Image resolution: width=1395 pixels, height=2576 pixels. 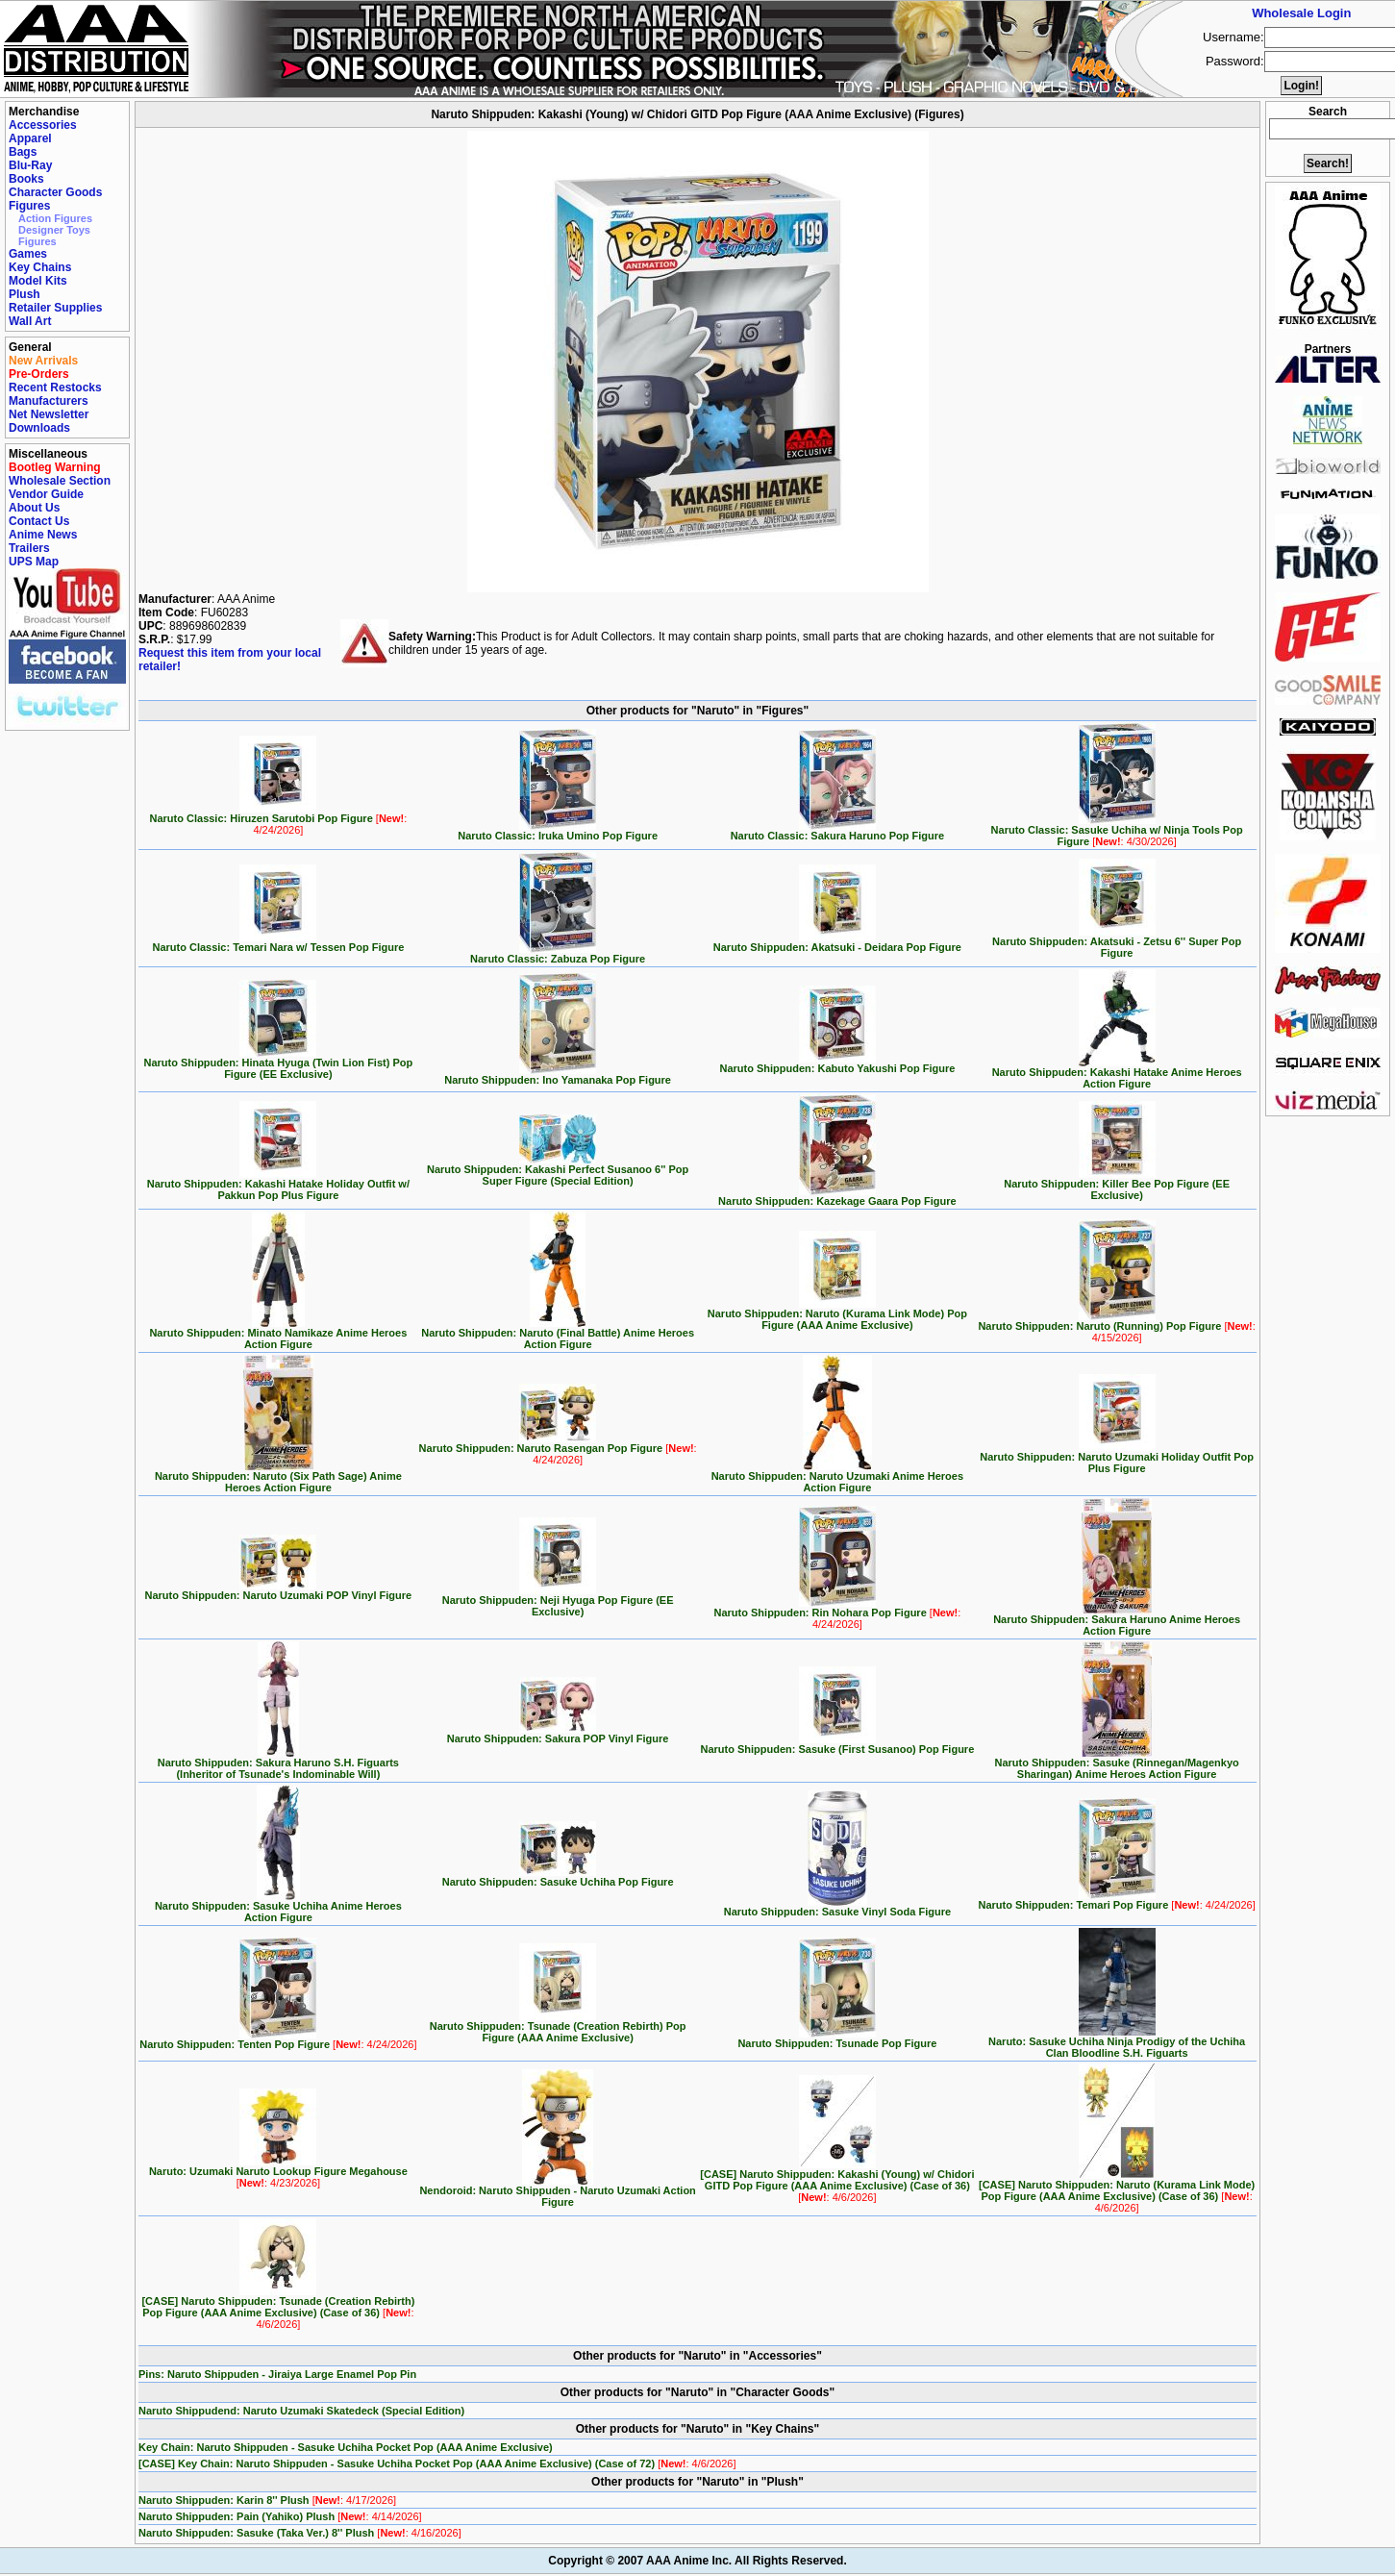 What do you see at coordinates (24, 294) in the screenshot?
I see `Plush` at bounding box center [24, 294].